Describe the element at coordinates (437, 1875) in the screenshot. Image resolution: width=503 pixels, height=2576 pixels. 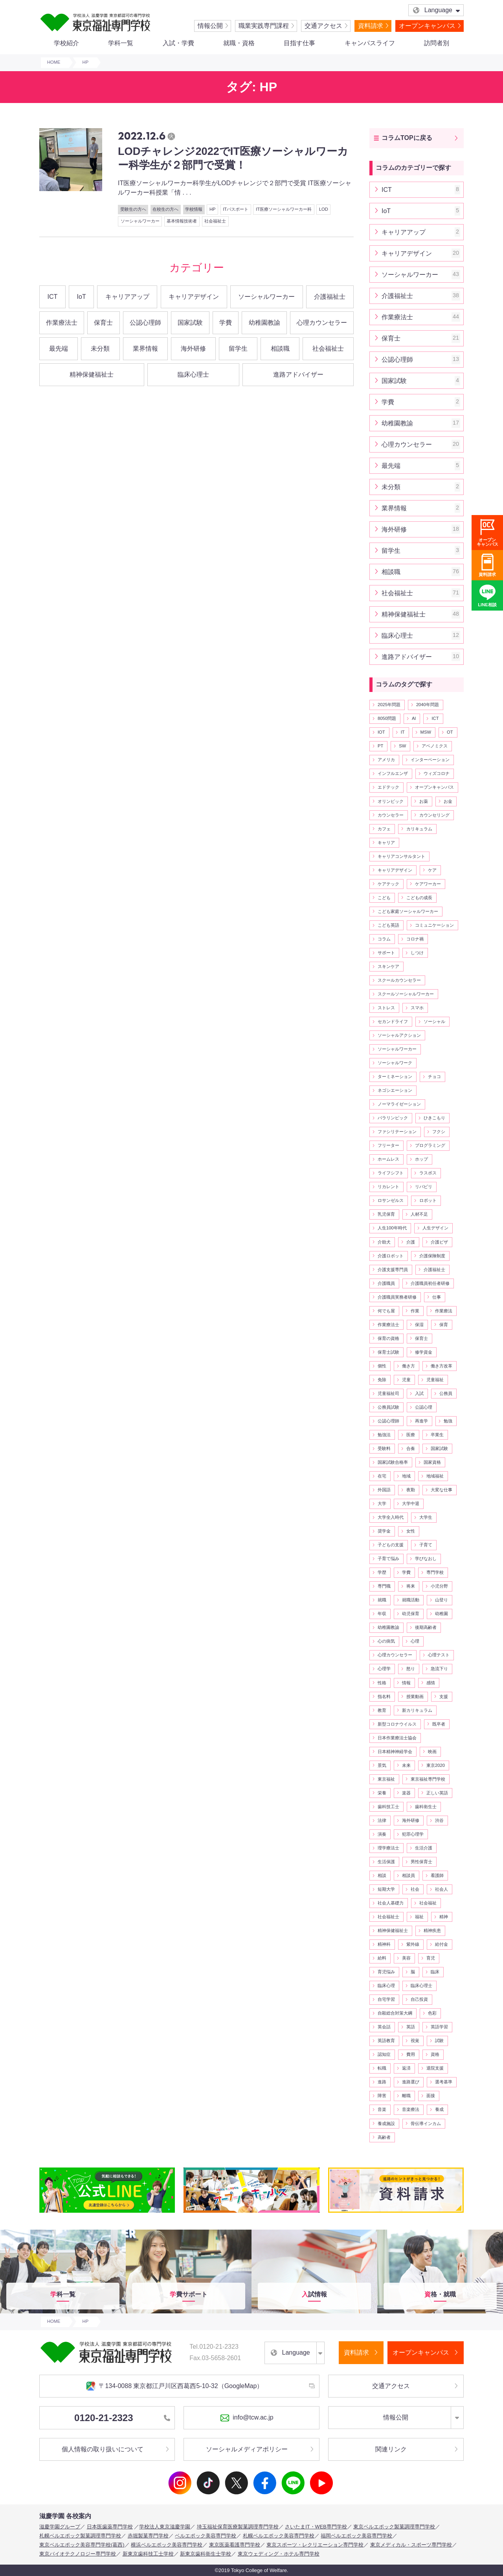
I see `看護師` at that location.